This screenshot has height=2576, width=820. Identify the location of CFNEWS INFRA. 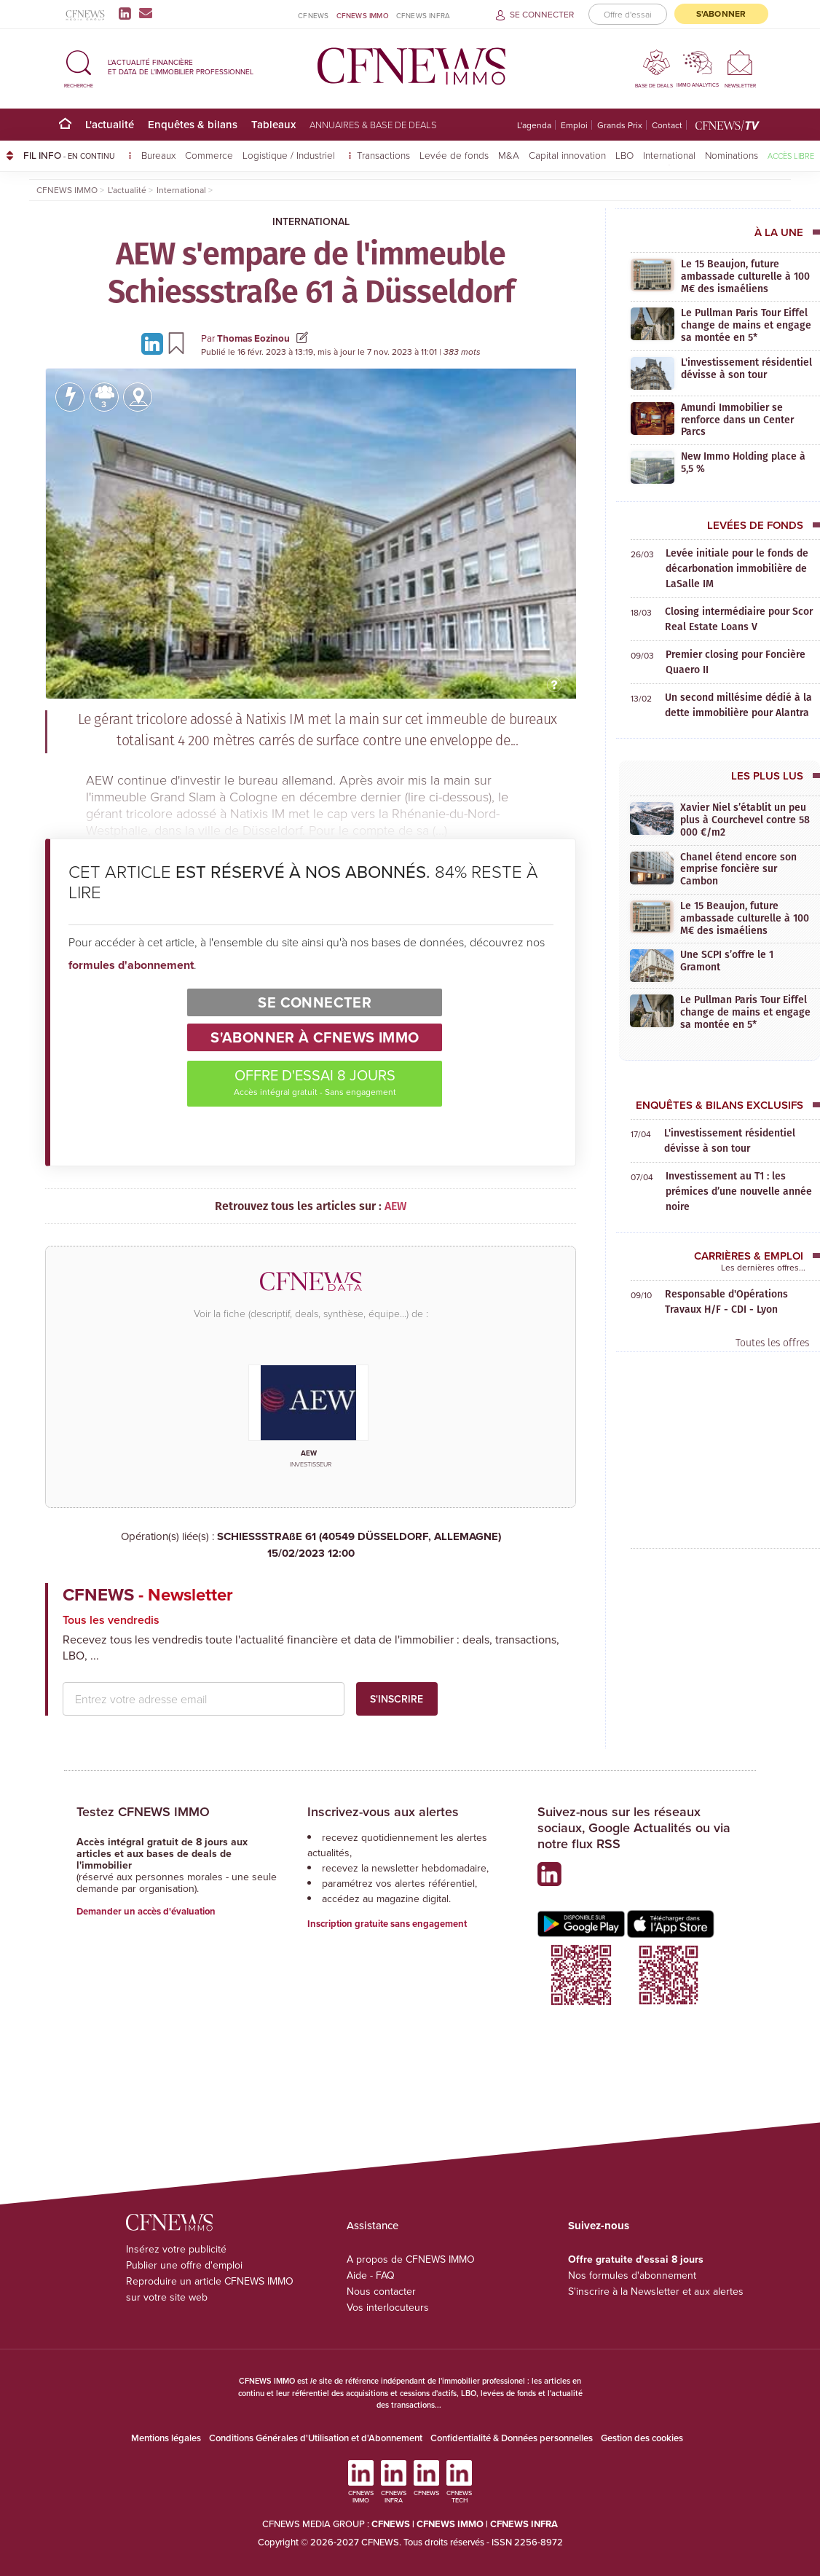
(423, 15).